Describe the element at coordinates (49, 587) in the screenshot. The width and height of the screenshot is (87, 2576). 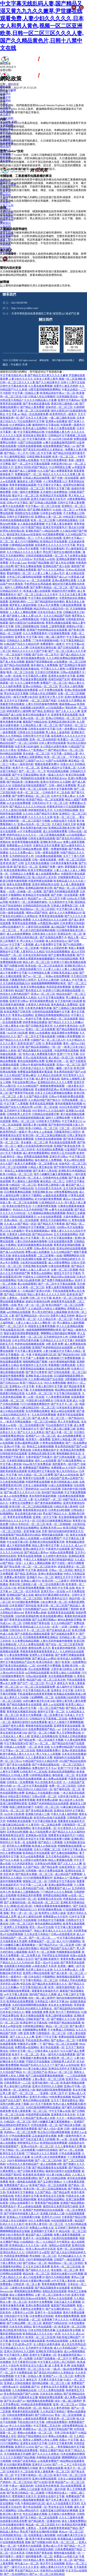
I see `国产免费午夜精品一区二区三区` at that location.